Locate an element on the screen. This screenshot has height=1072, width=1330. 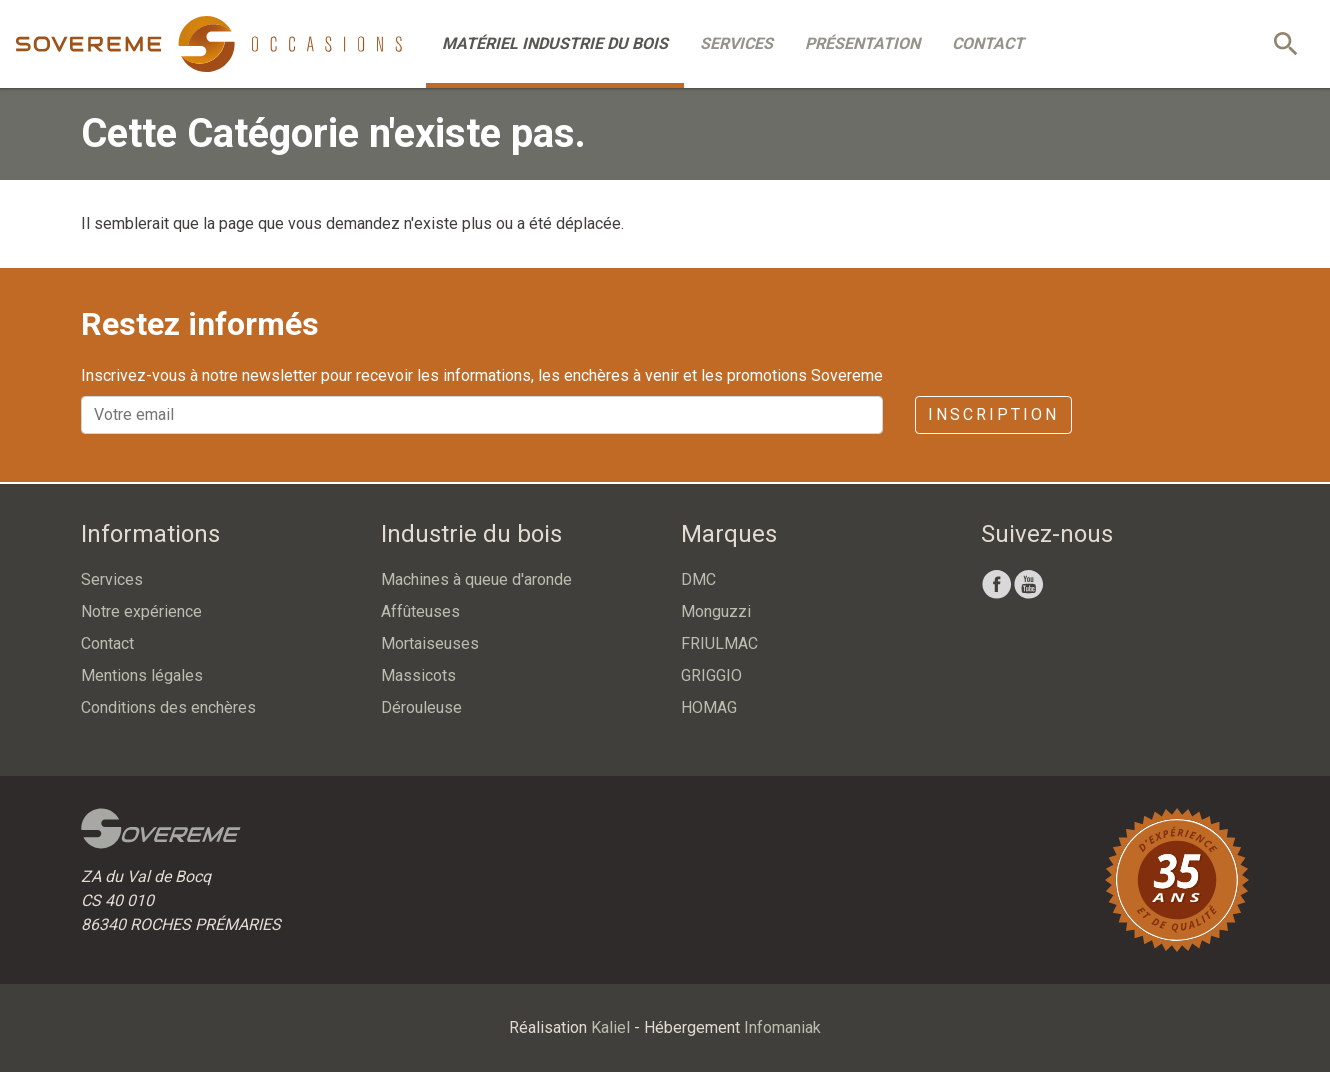
HOMAG is located at coordinates (709, 707).